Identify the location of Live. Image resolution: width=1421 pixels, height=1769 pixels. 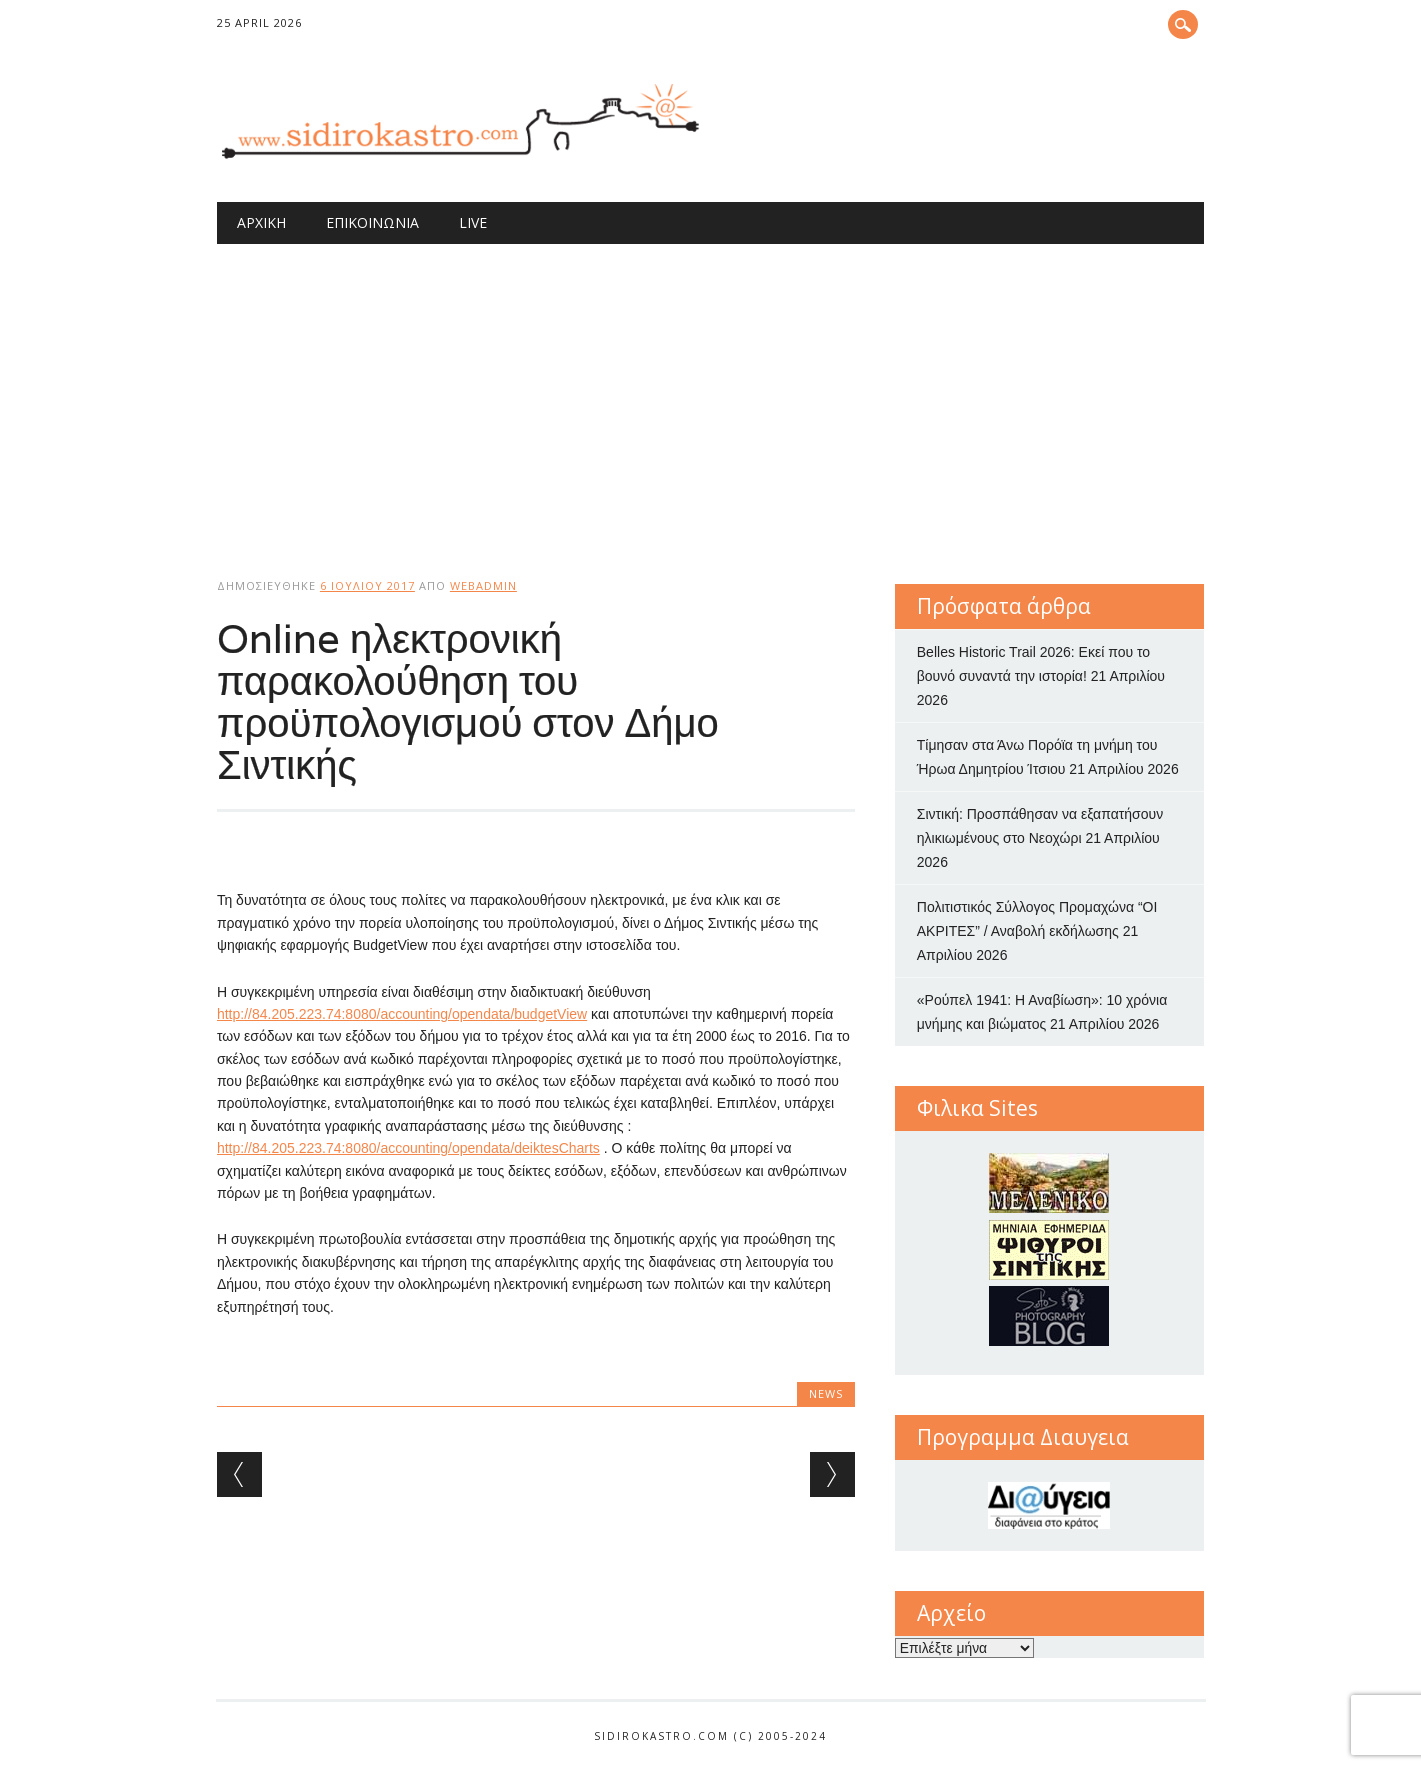
(473, 222).